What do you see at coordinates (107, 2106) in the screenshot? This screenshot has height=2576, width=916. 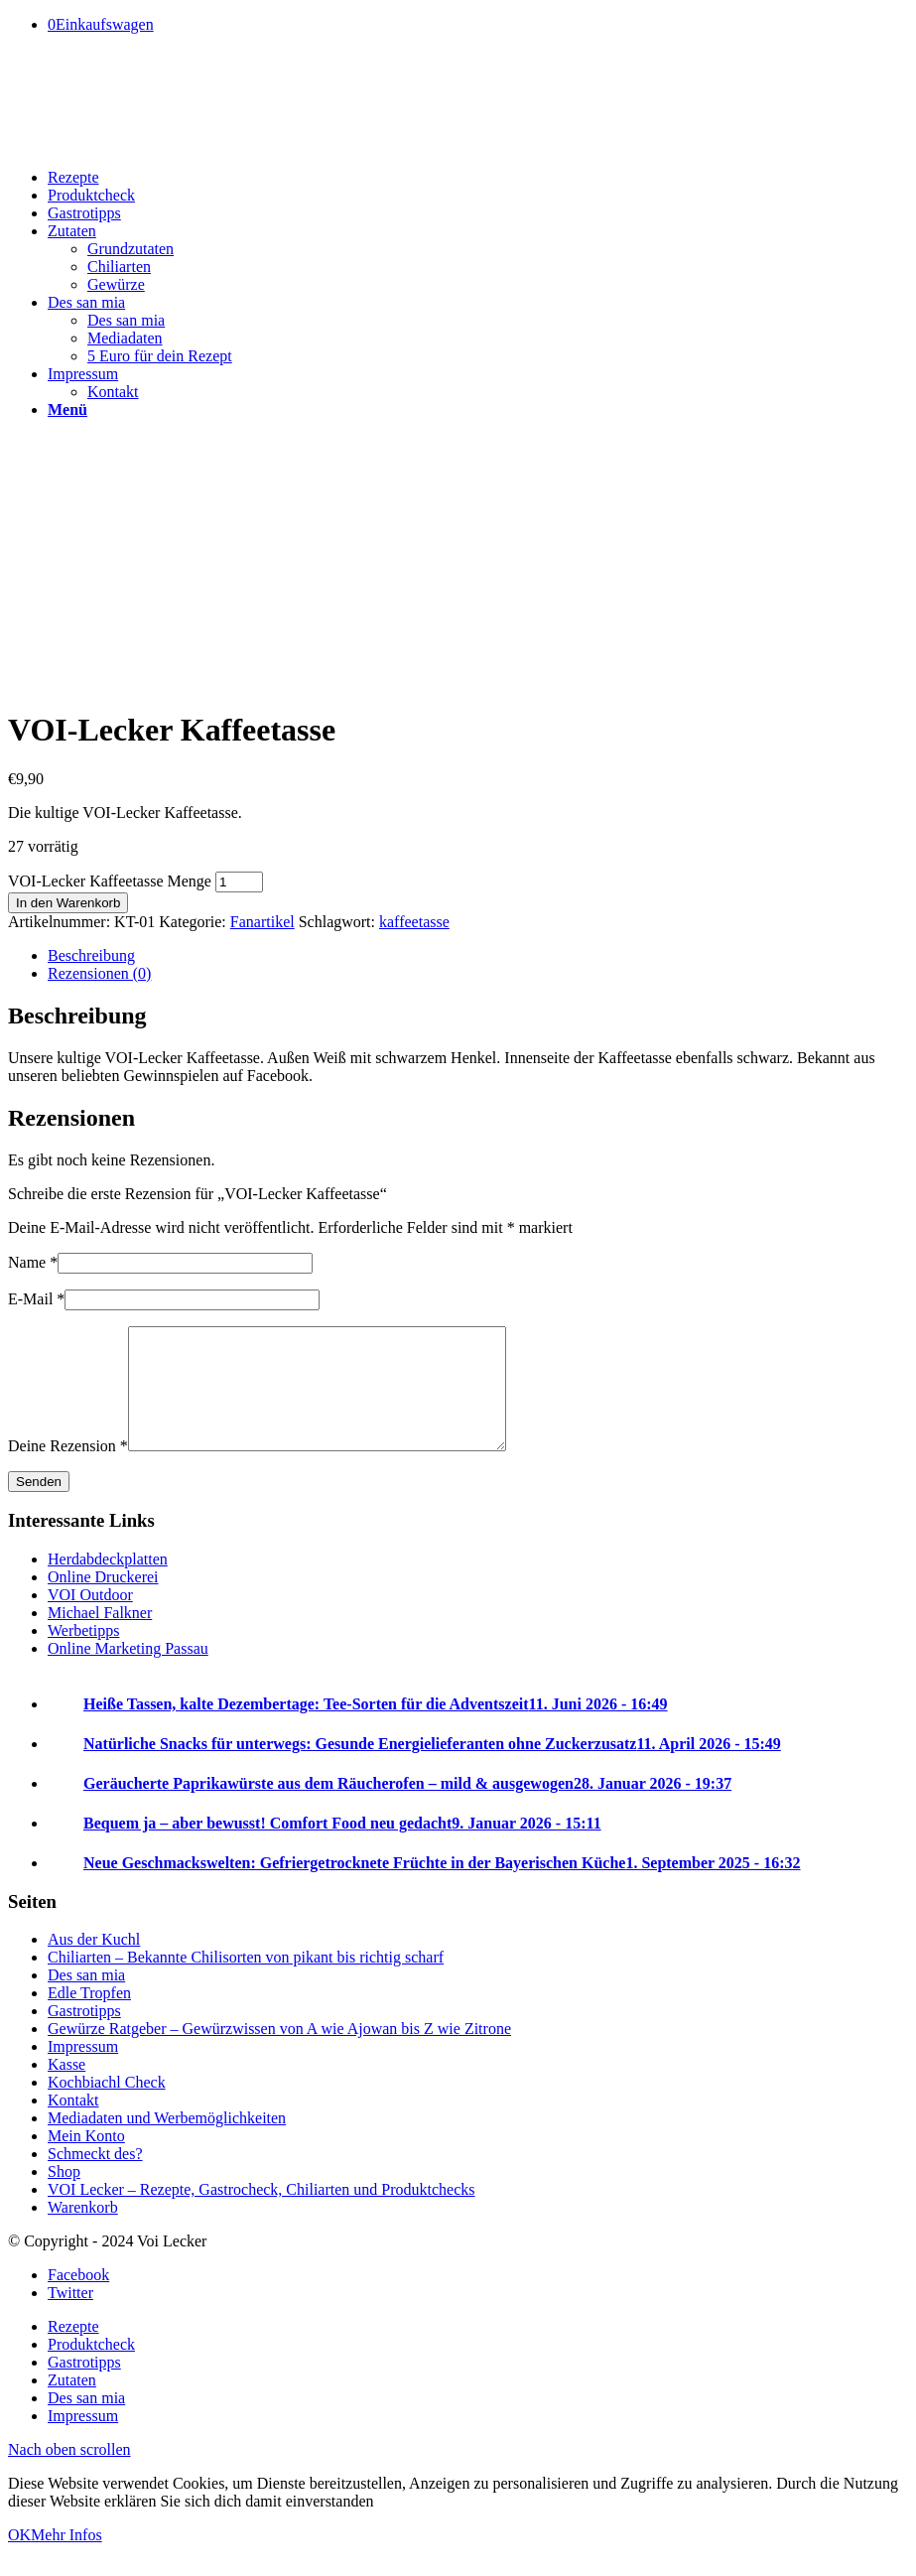 I see `Kochbiachl Check` at bounding box center [107, 2106].